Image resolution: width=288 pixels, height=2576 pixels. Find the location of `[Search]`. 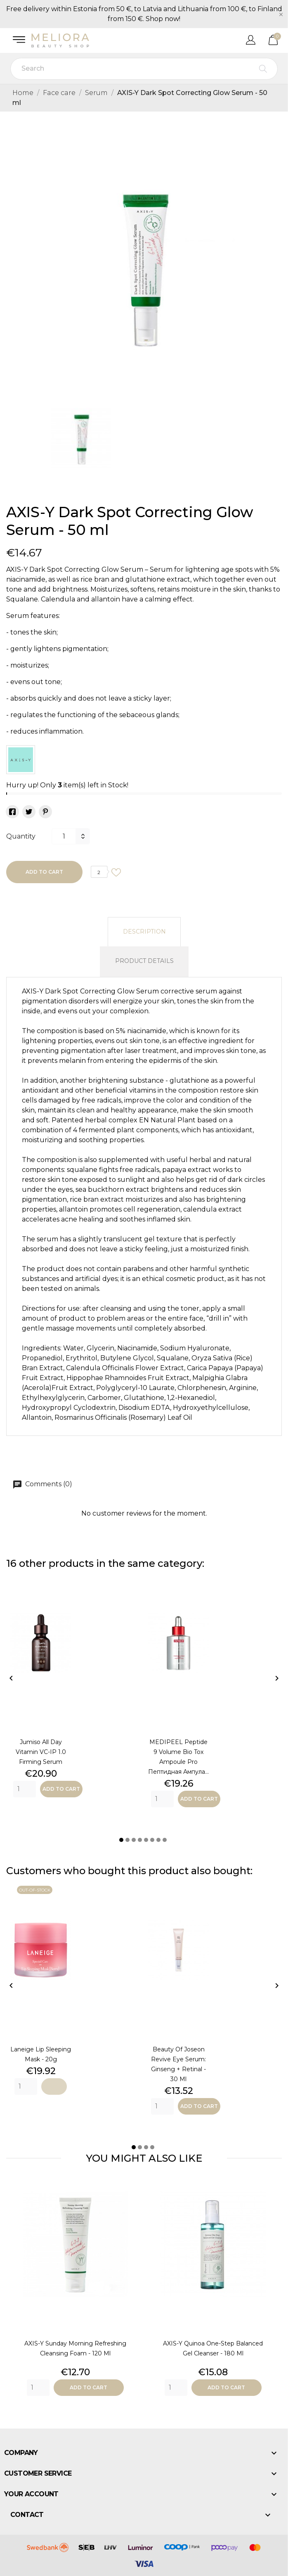

[Search] is located at coordinates (144, 69).